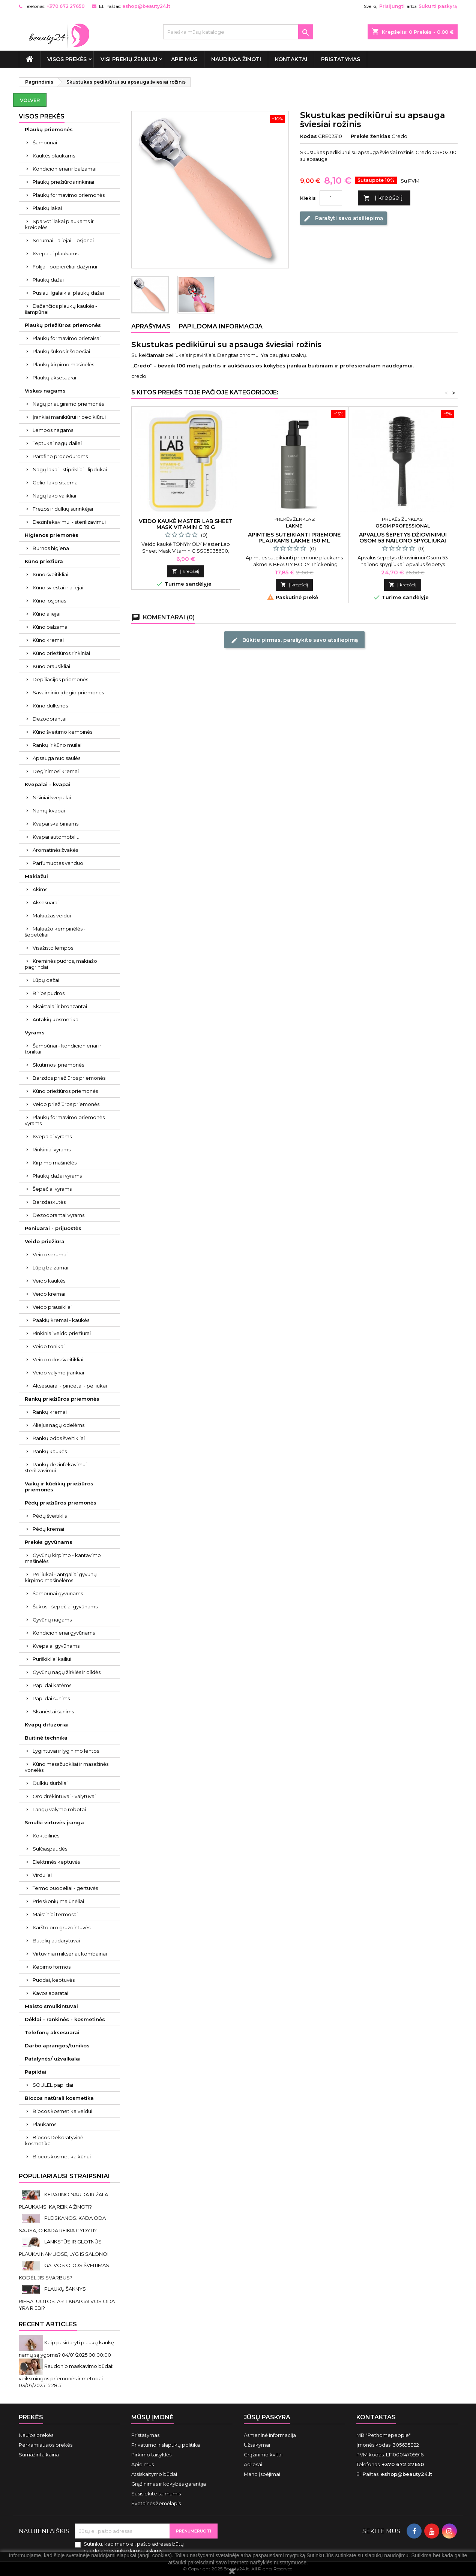 This screenshot has width=476, height=2576. What do you see at coordinates (60, 1503) in the screenshot?
I see `Pėdų priežiūros priemonės` at bounding box center [60, 1503].